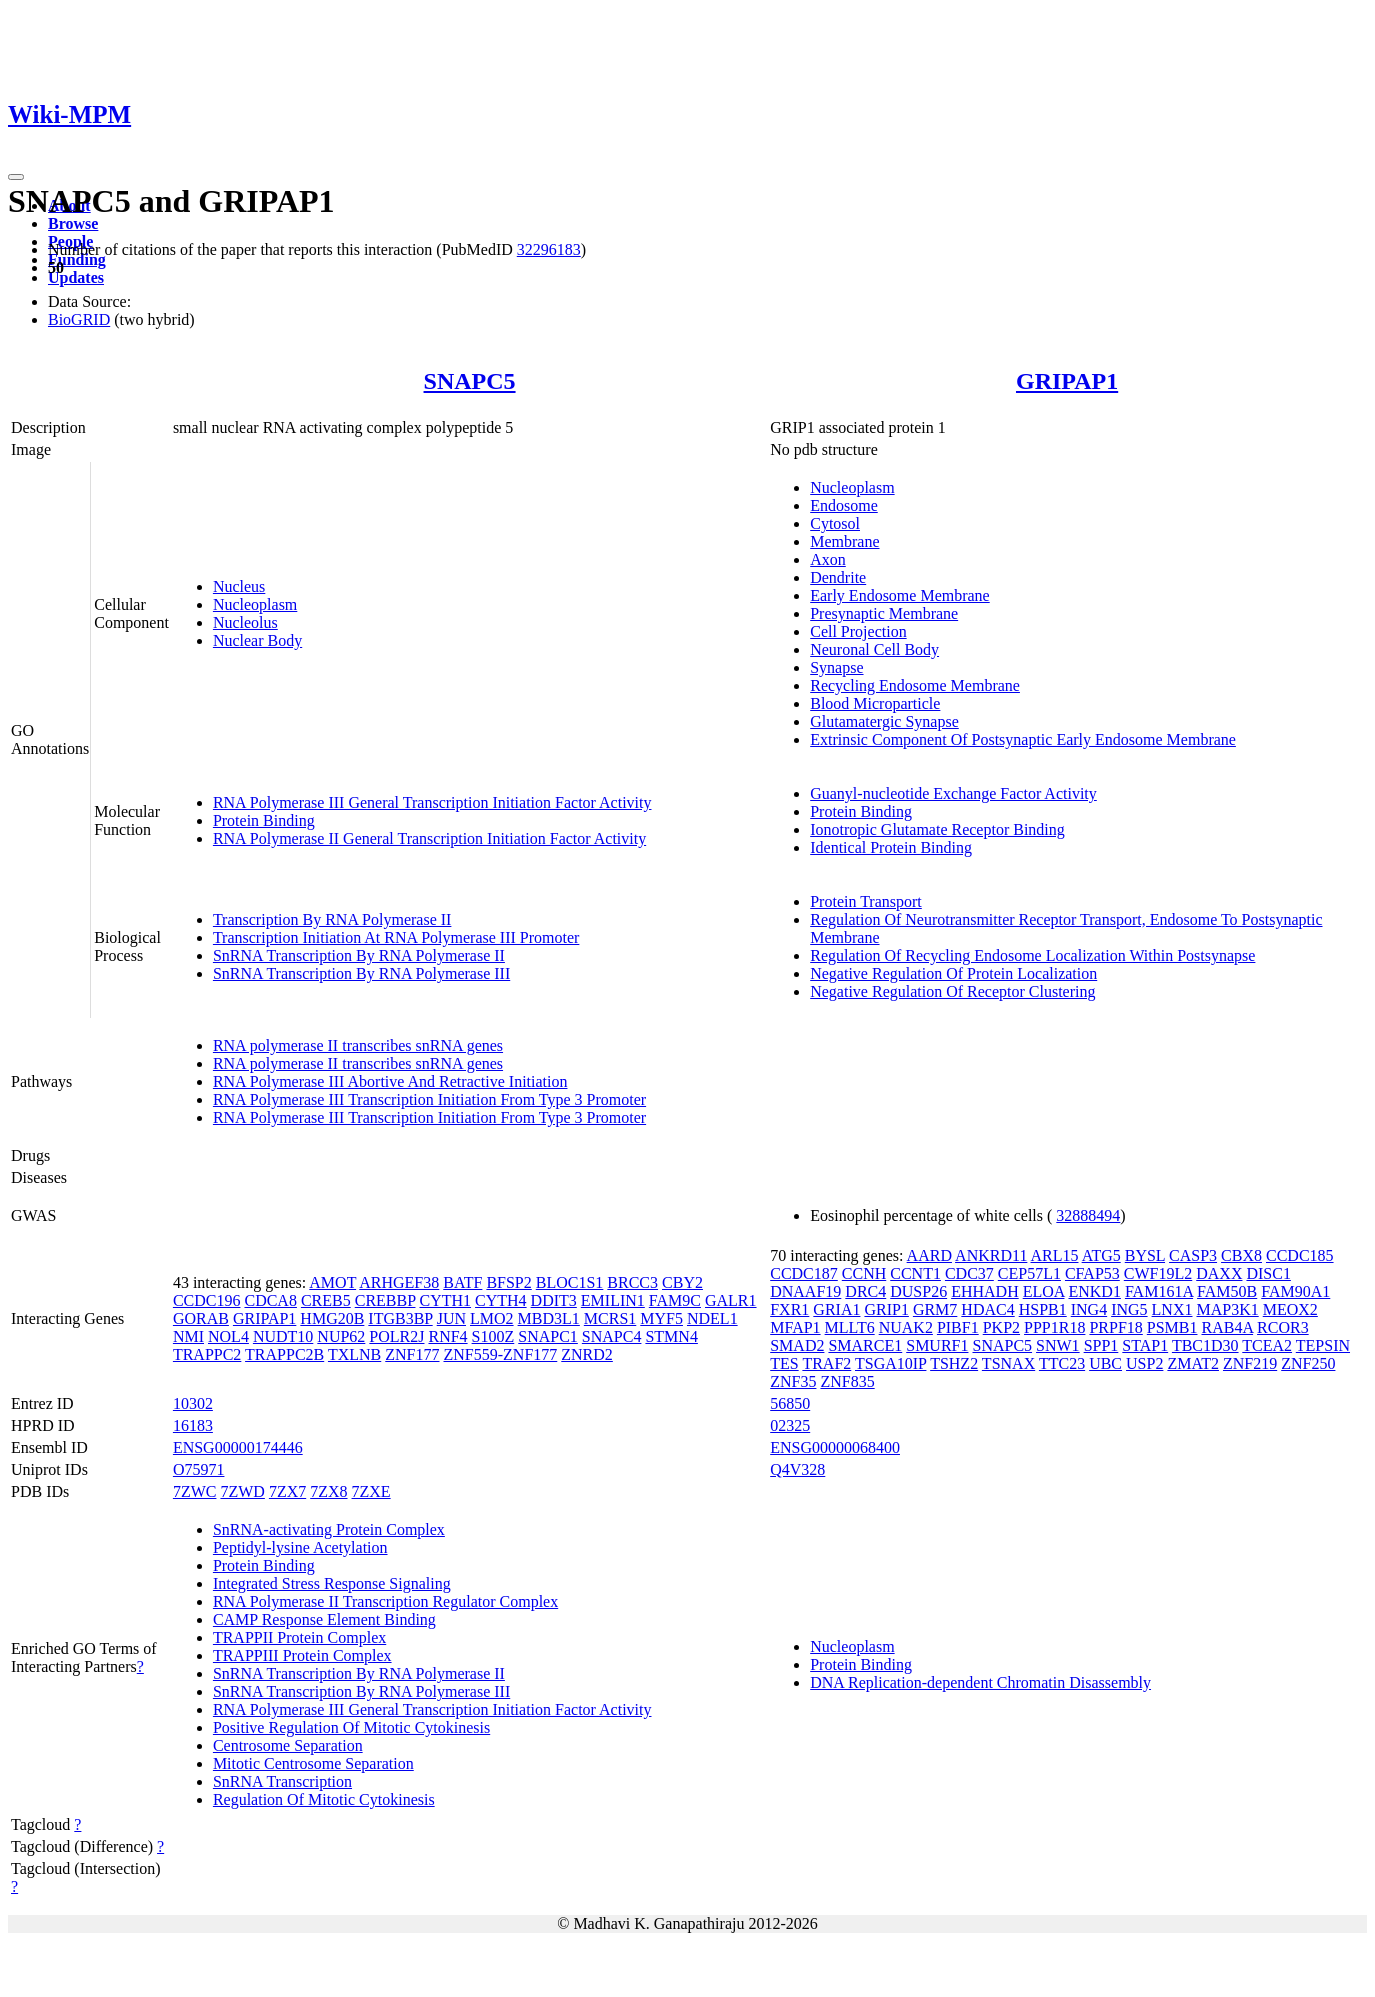 The image size is (1375, 1997). What do you see at coordinates (324, 1619) in the screenshot?
I see `CAMP Response Element Binding` at bounding box center [324, 1619].